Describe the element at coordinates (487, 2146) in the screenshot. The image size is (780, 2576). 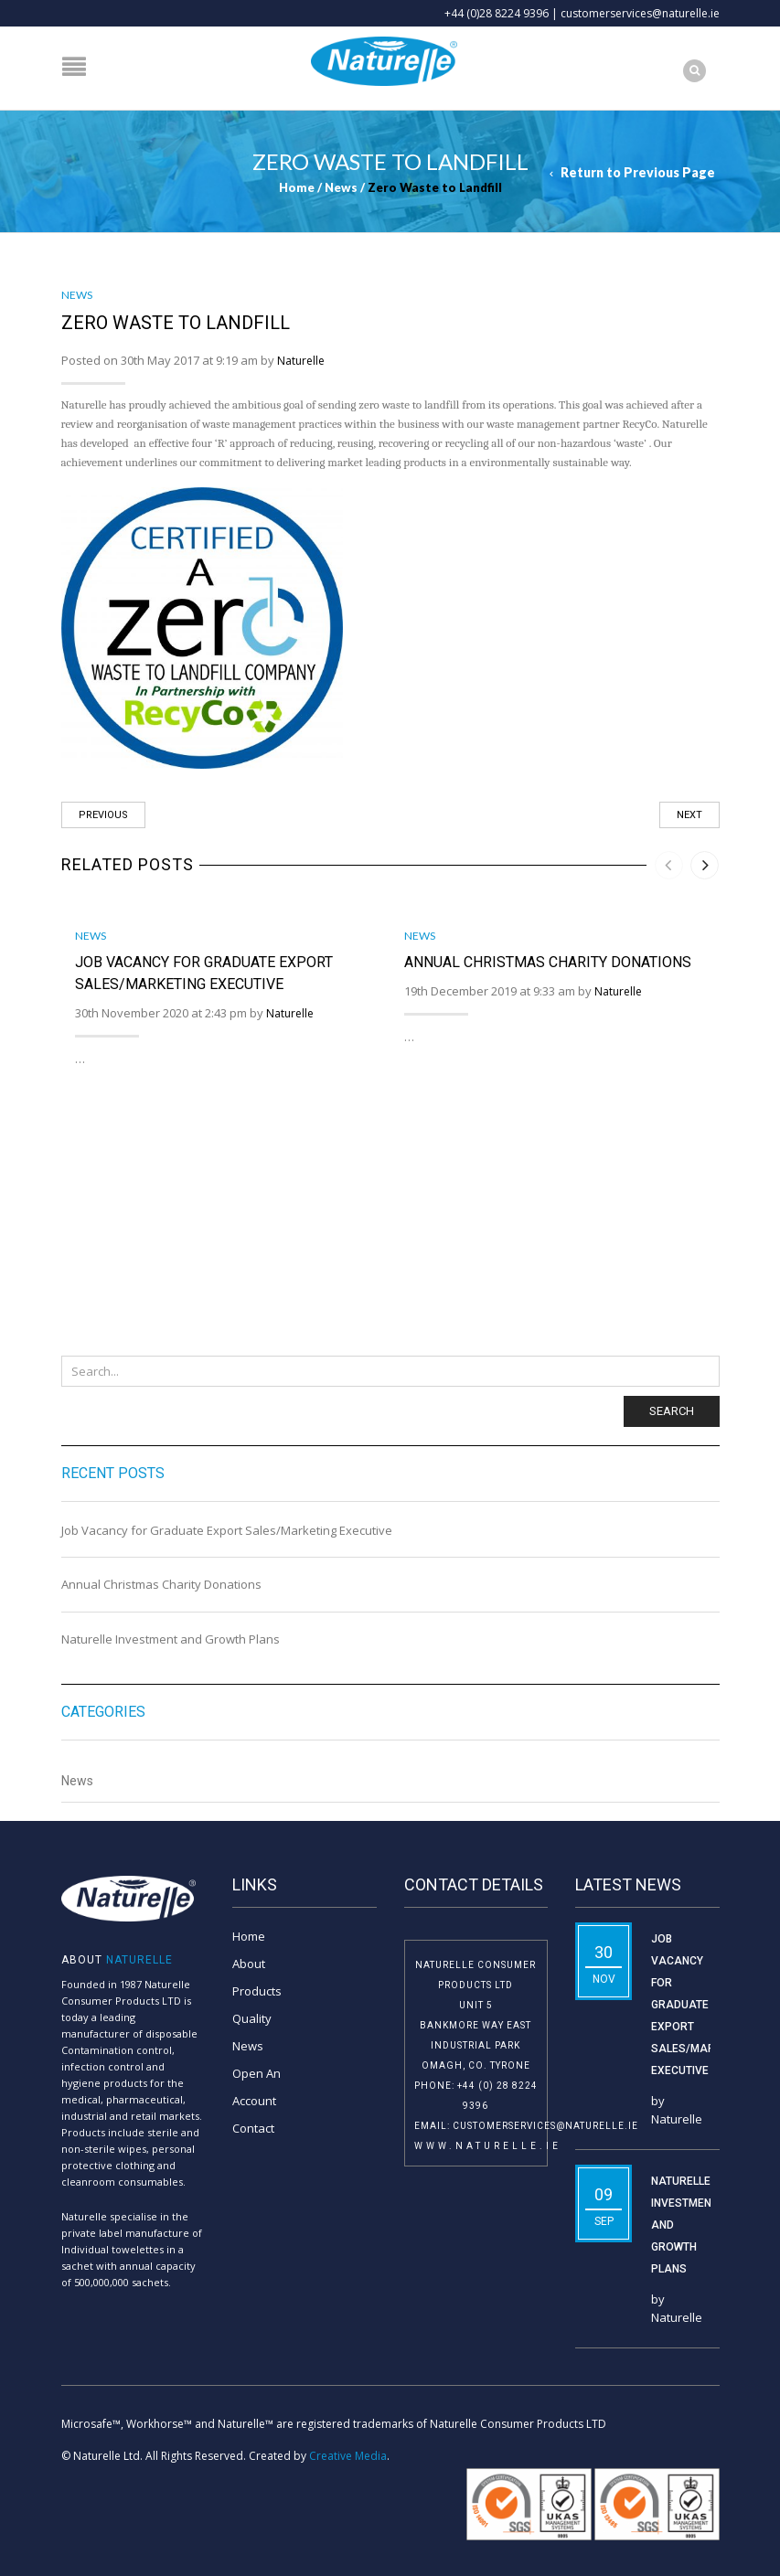
I see `www.naturelle.ie` at that location.